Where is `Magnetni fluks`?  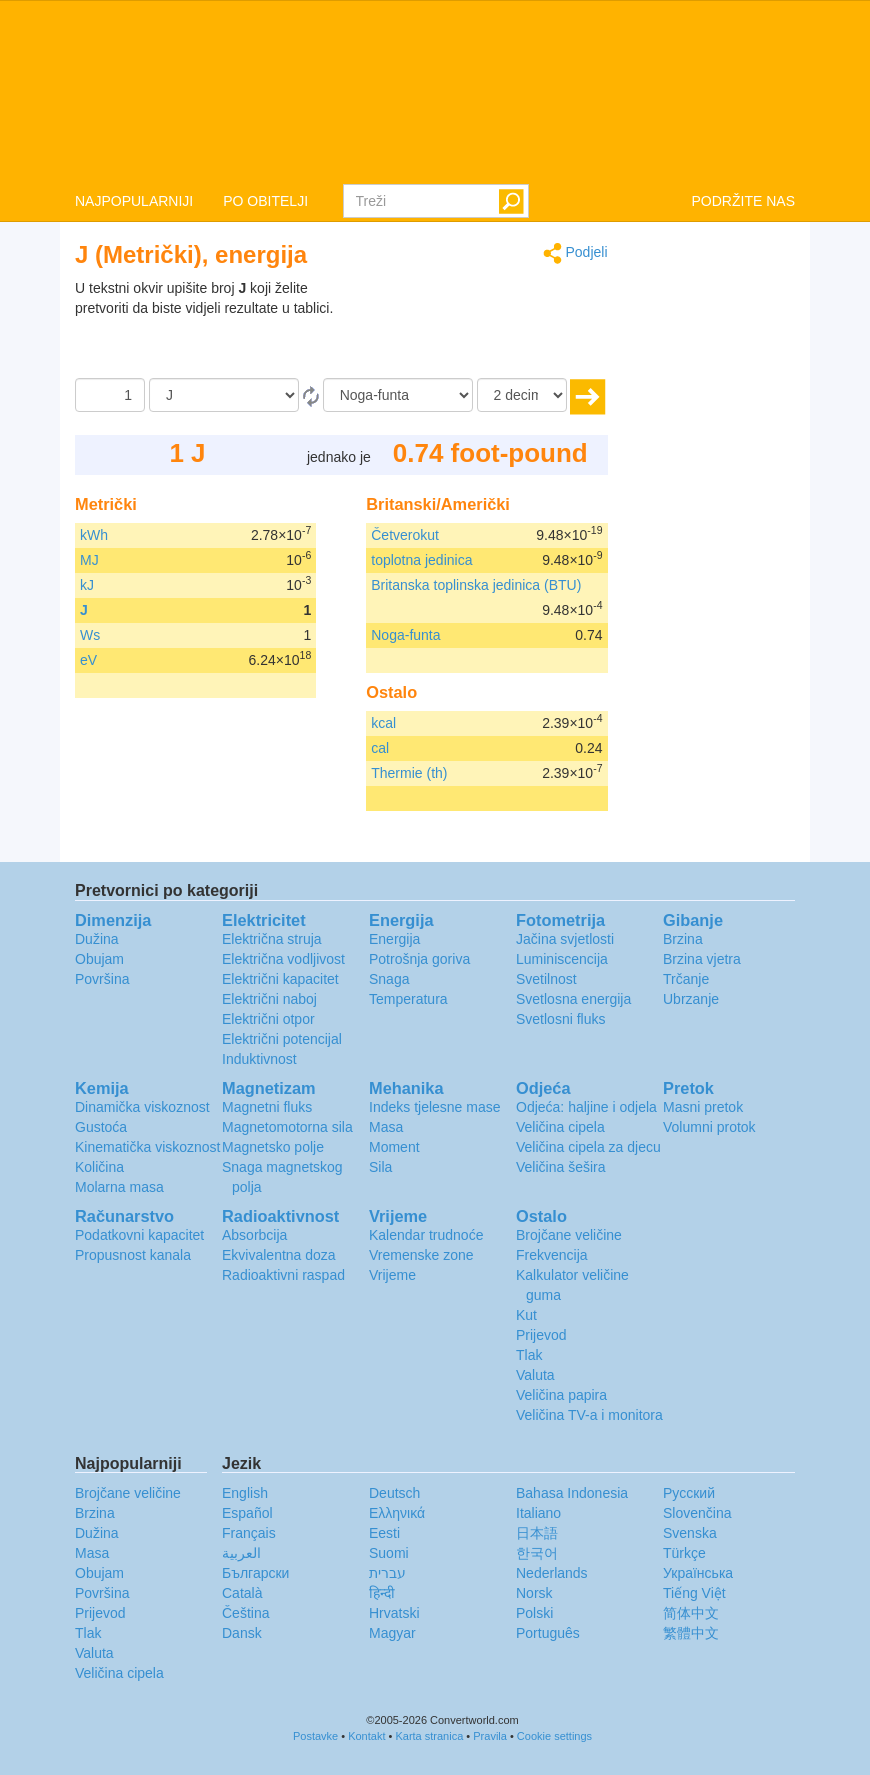
Magnetni fluks is located at coordinates (267, 1107).